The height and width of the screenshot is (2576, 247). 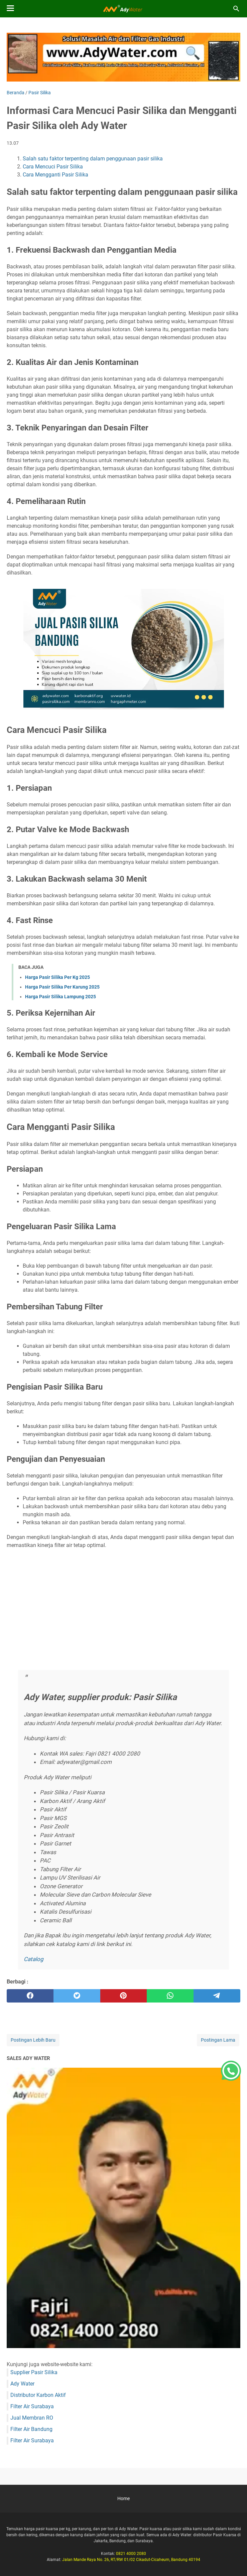 I want to click on [twitter], so click(x=76, y=1996).